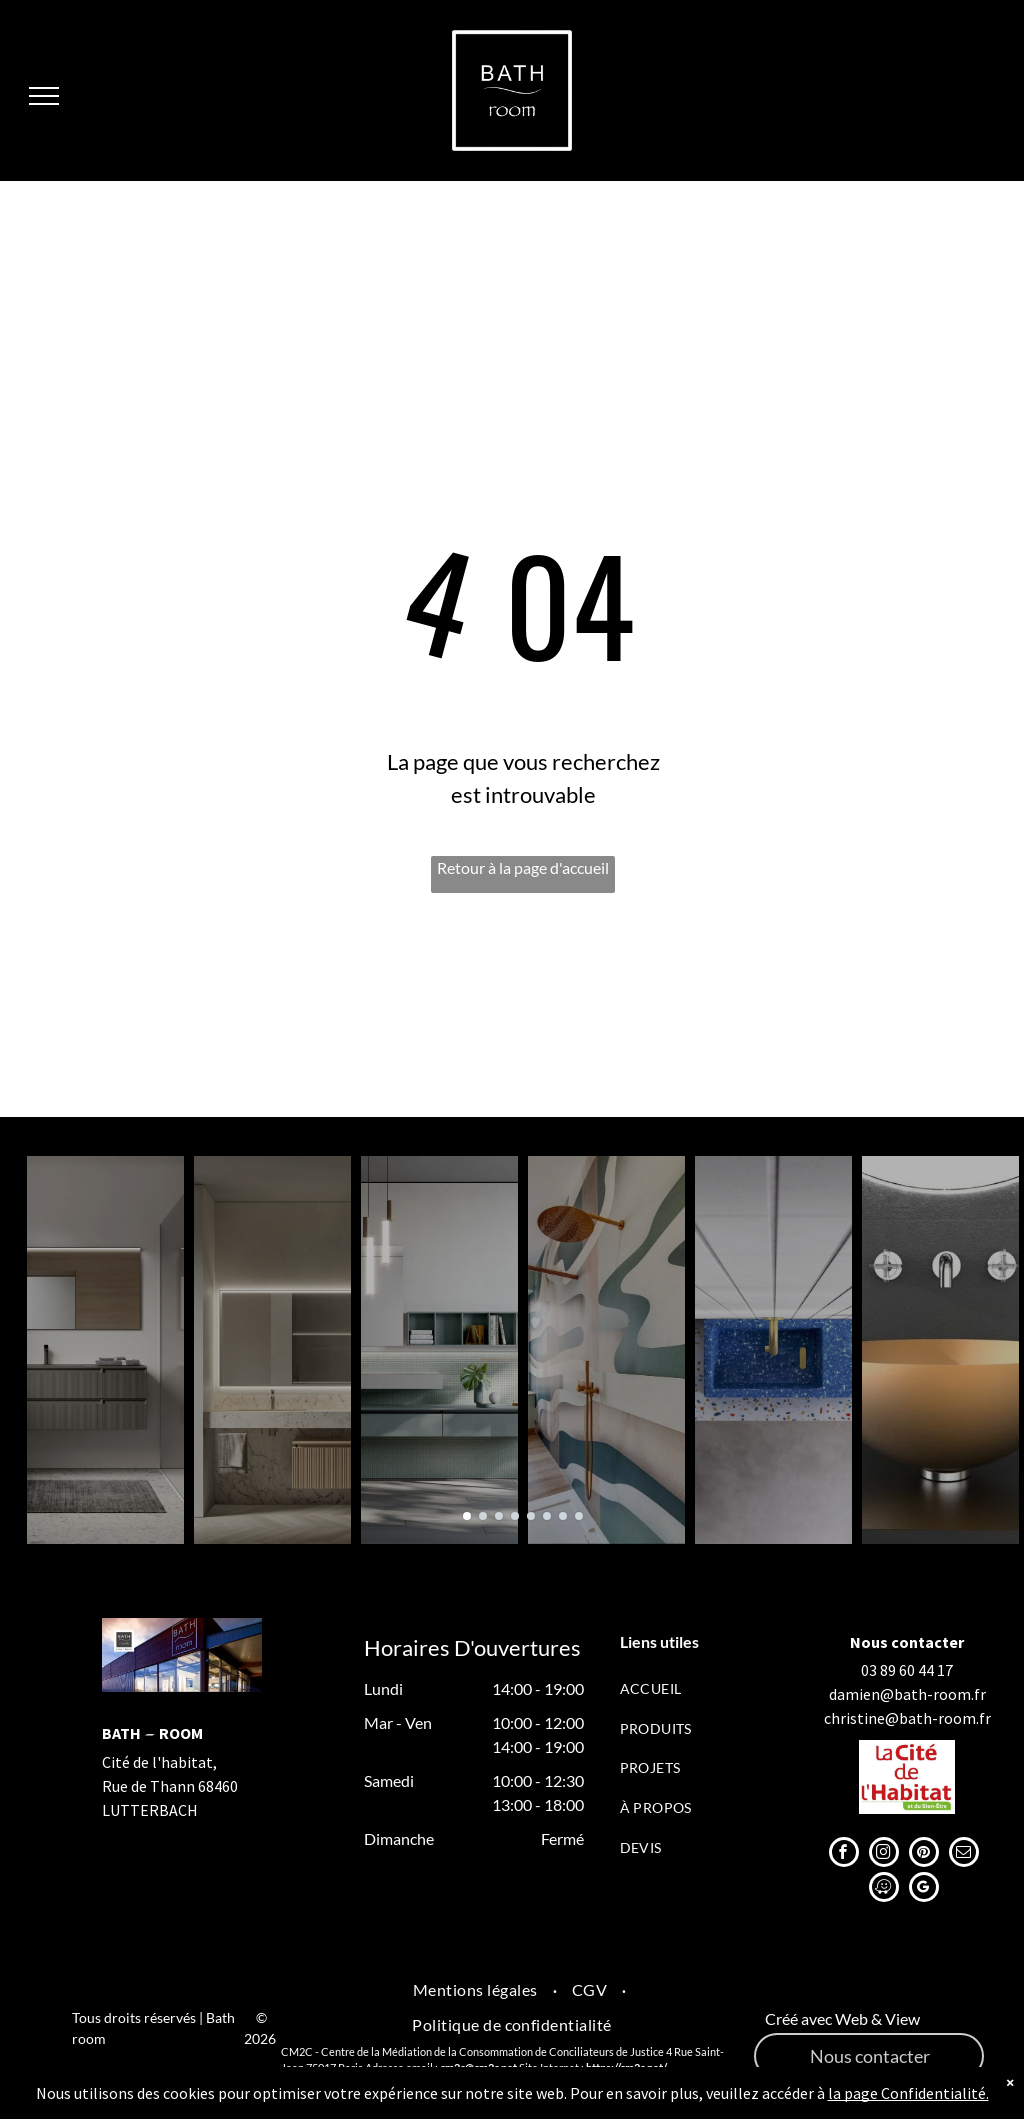 This screenshot has width=1024, height=2119. What do you see at coordinates (483, 1516) in the screenshot?
I see `[go to slide 2]` at bounding box center [483, 1516].